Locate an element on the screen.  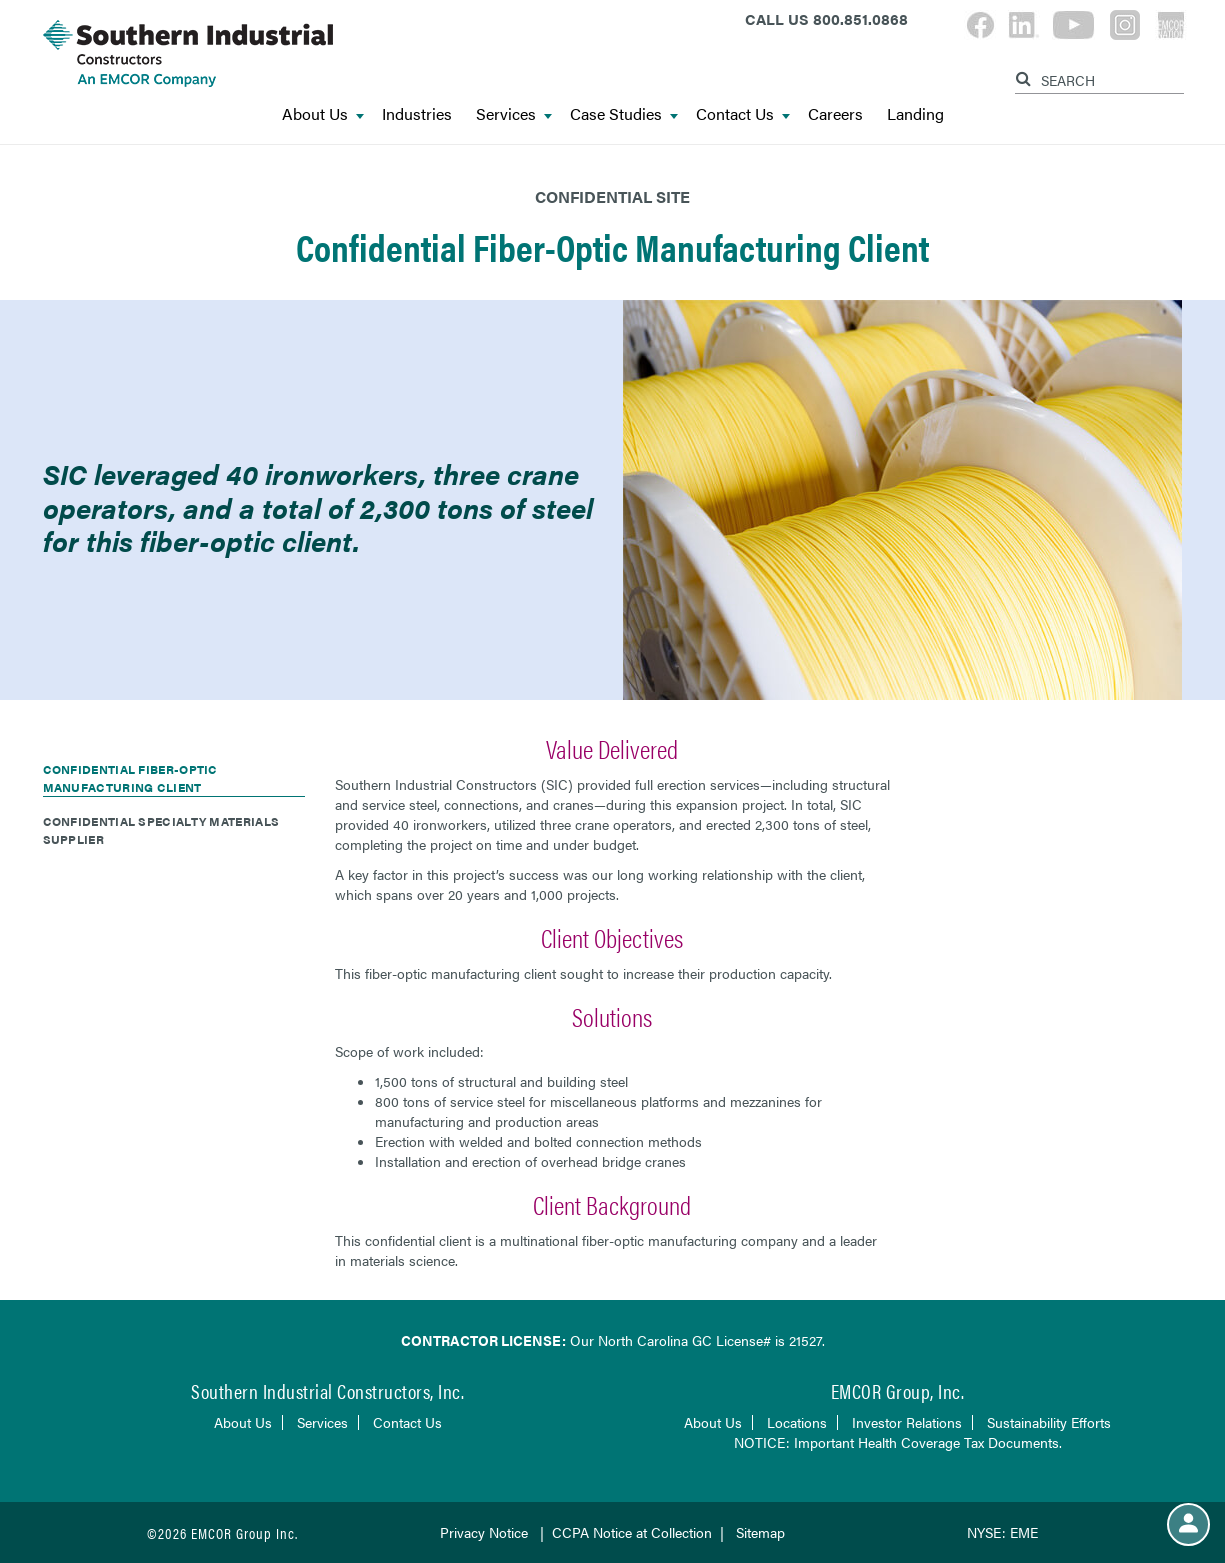
CCPA Notice at Collection is located at coordinates (632, 1532).